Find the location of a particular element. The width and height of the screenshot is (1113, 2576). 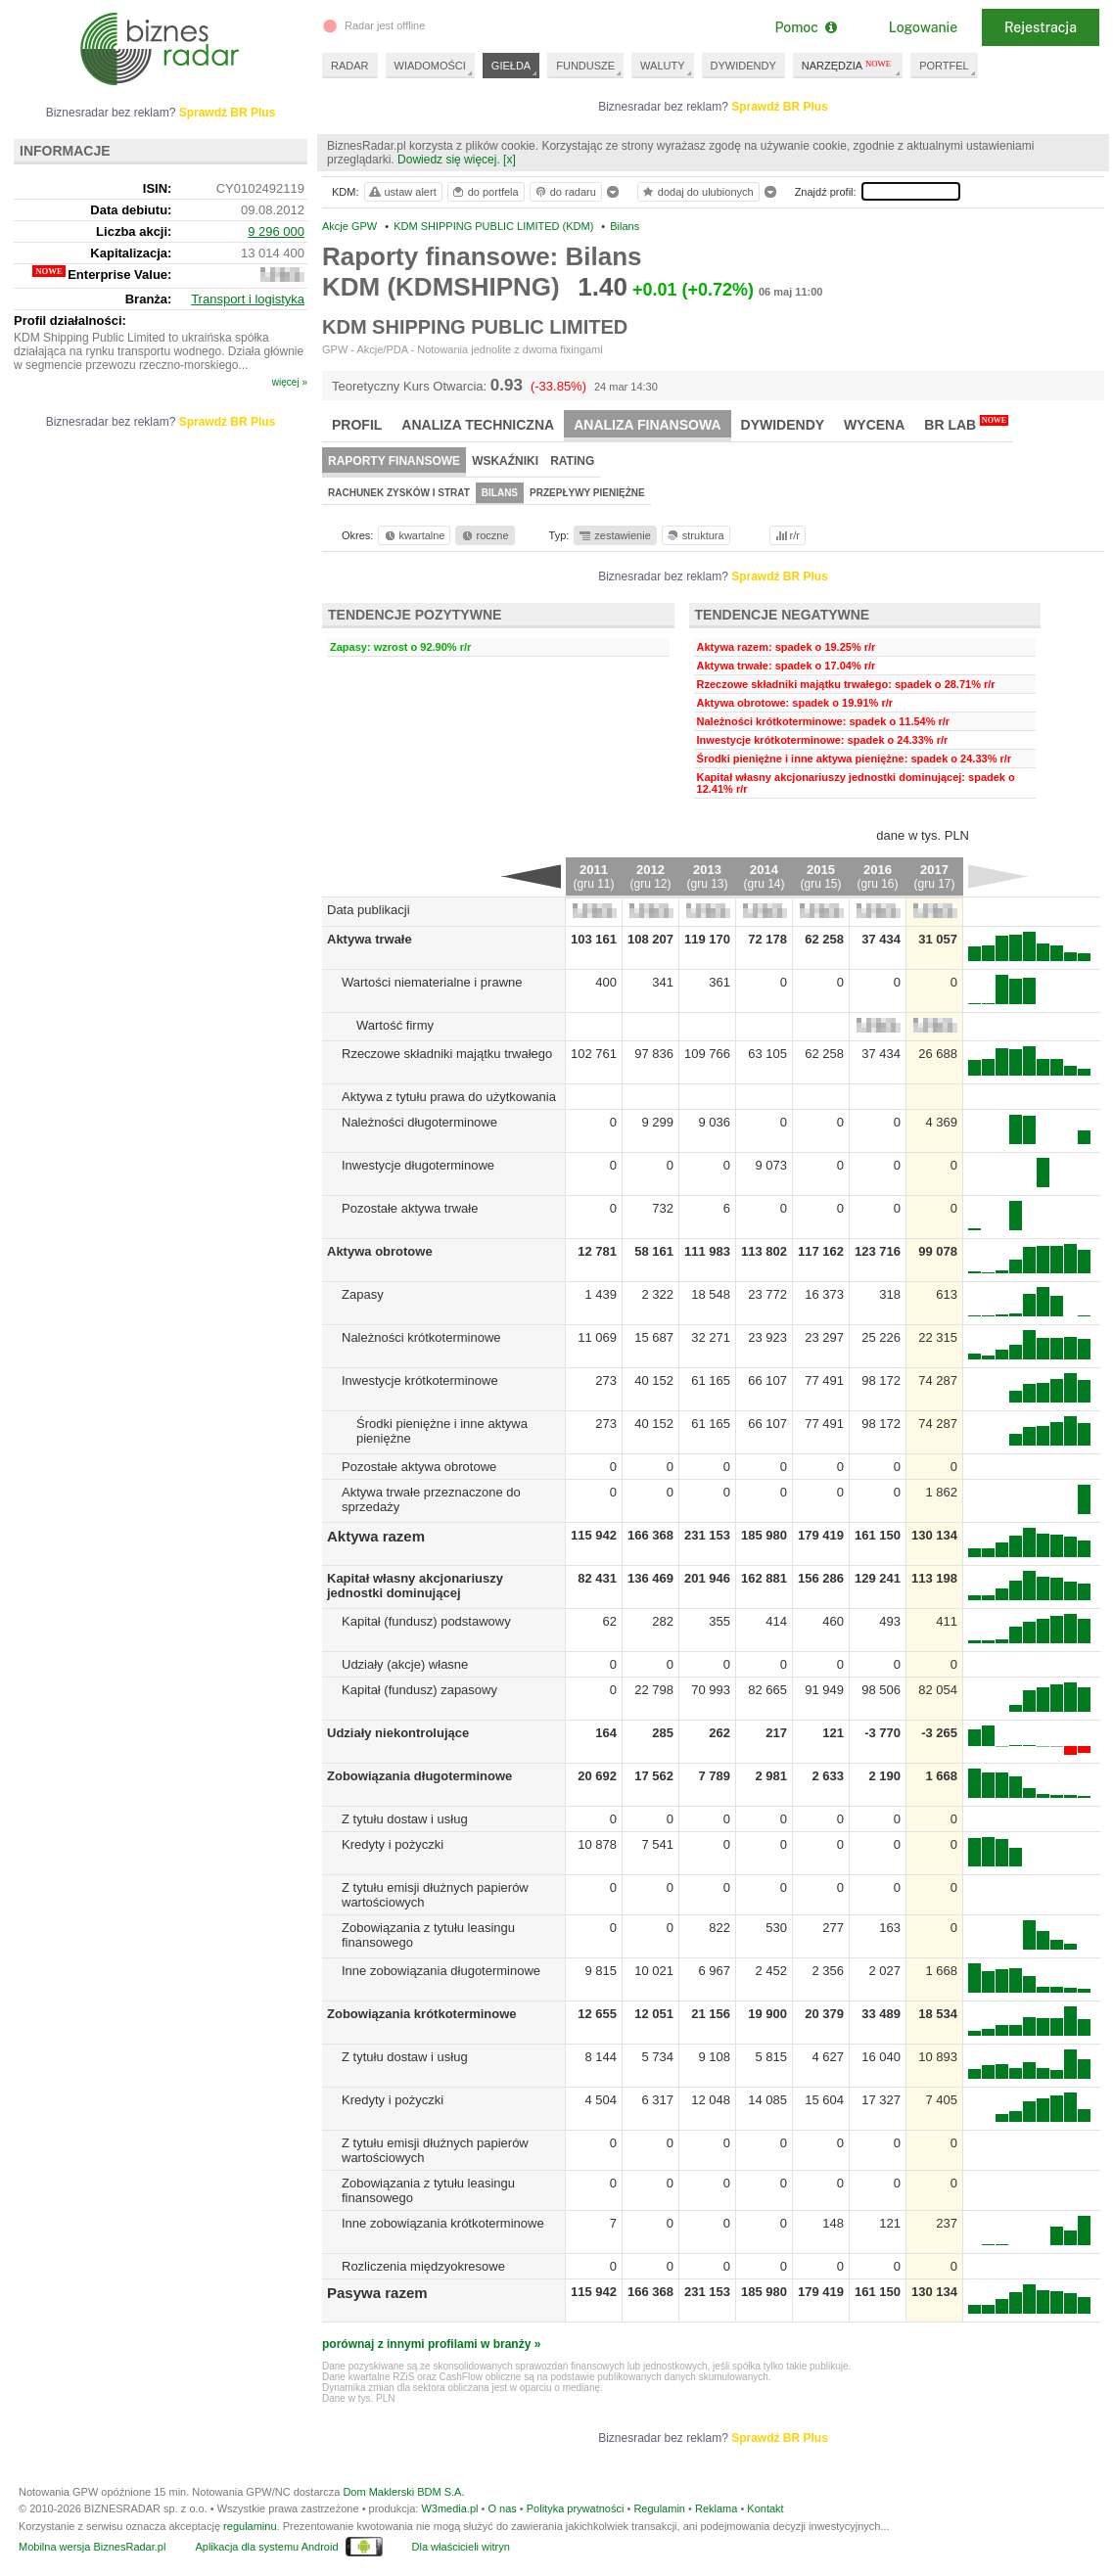

kwartalne is located at coordinates (413, 535).